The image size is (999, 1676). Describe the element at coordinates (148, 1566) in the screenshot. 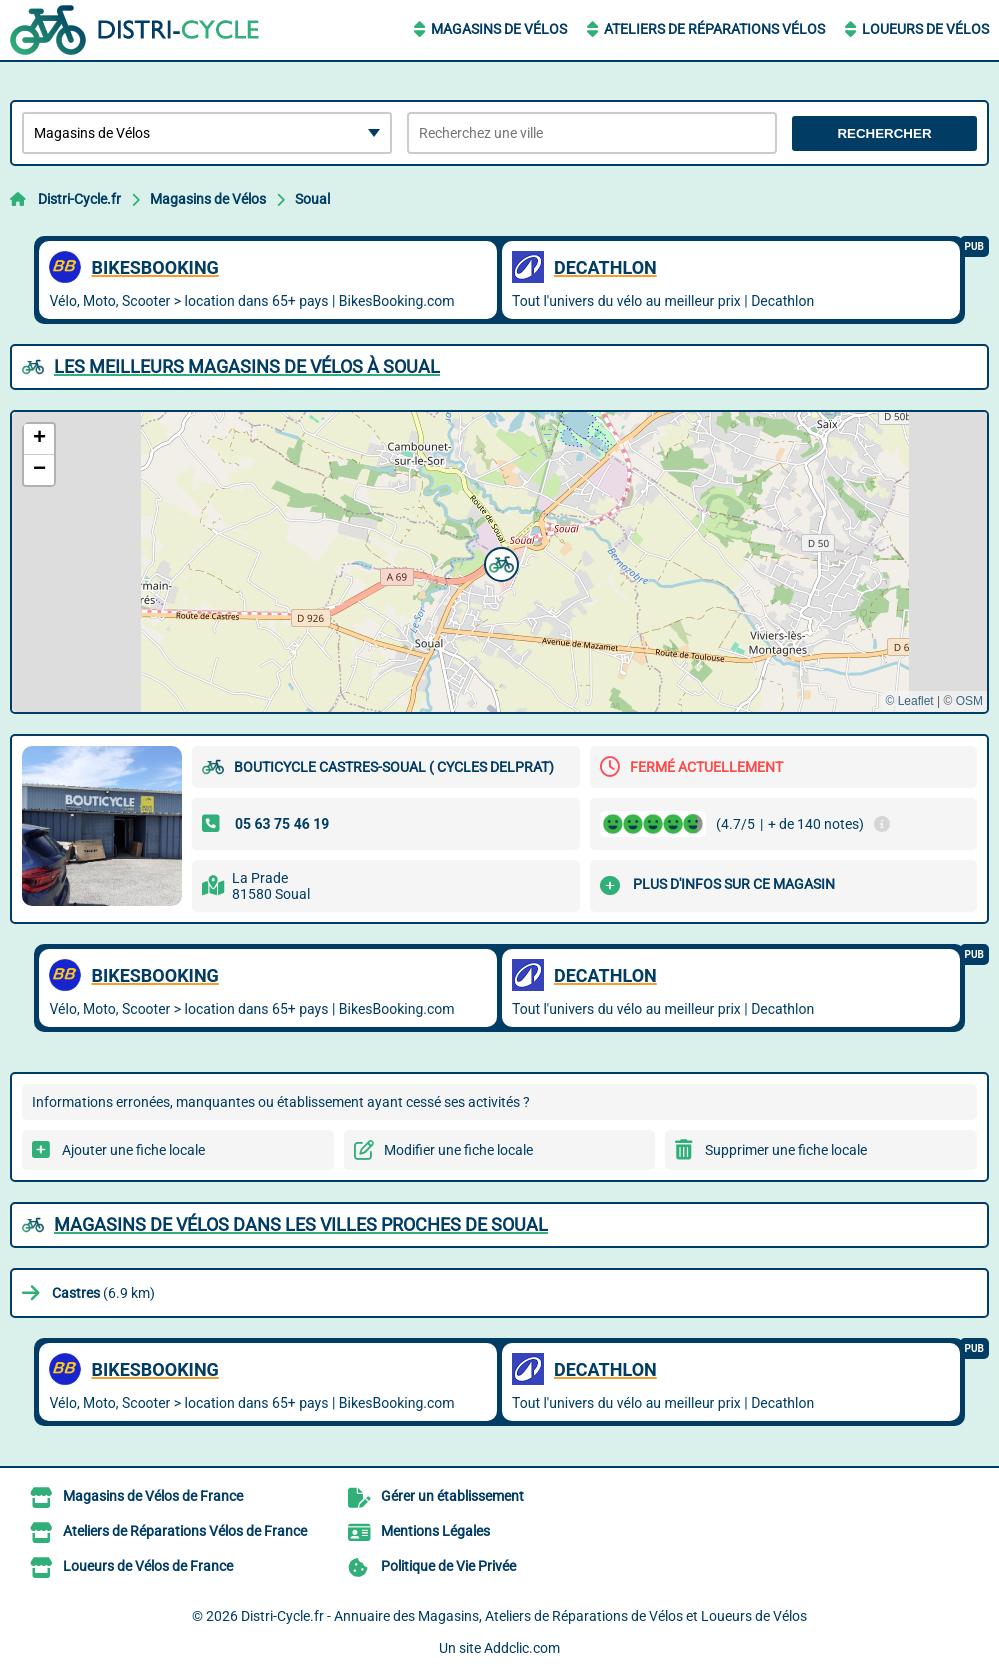

I see `Loueurs de Vélos de France` at that location.